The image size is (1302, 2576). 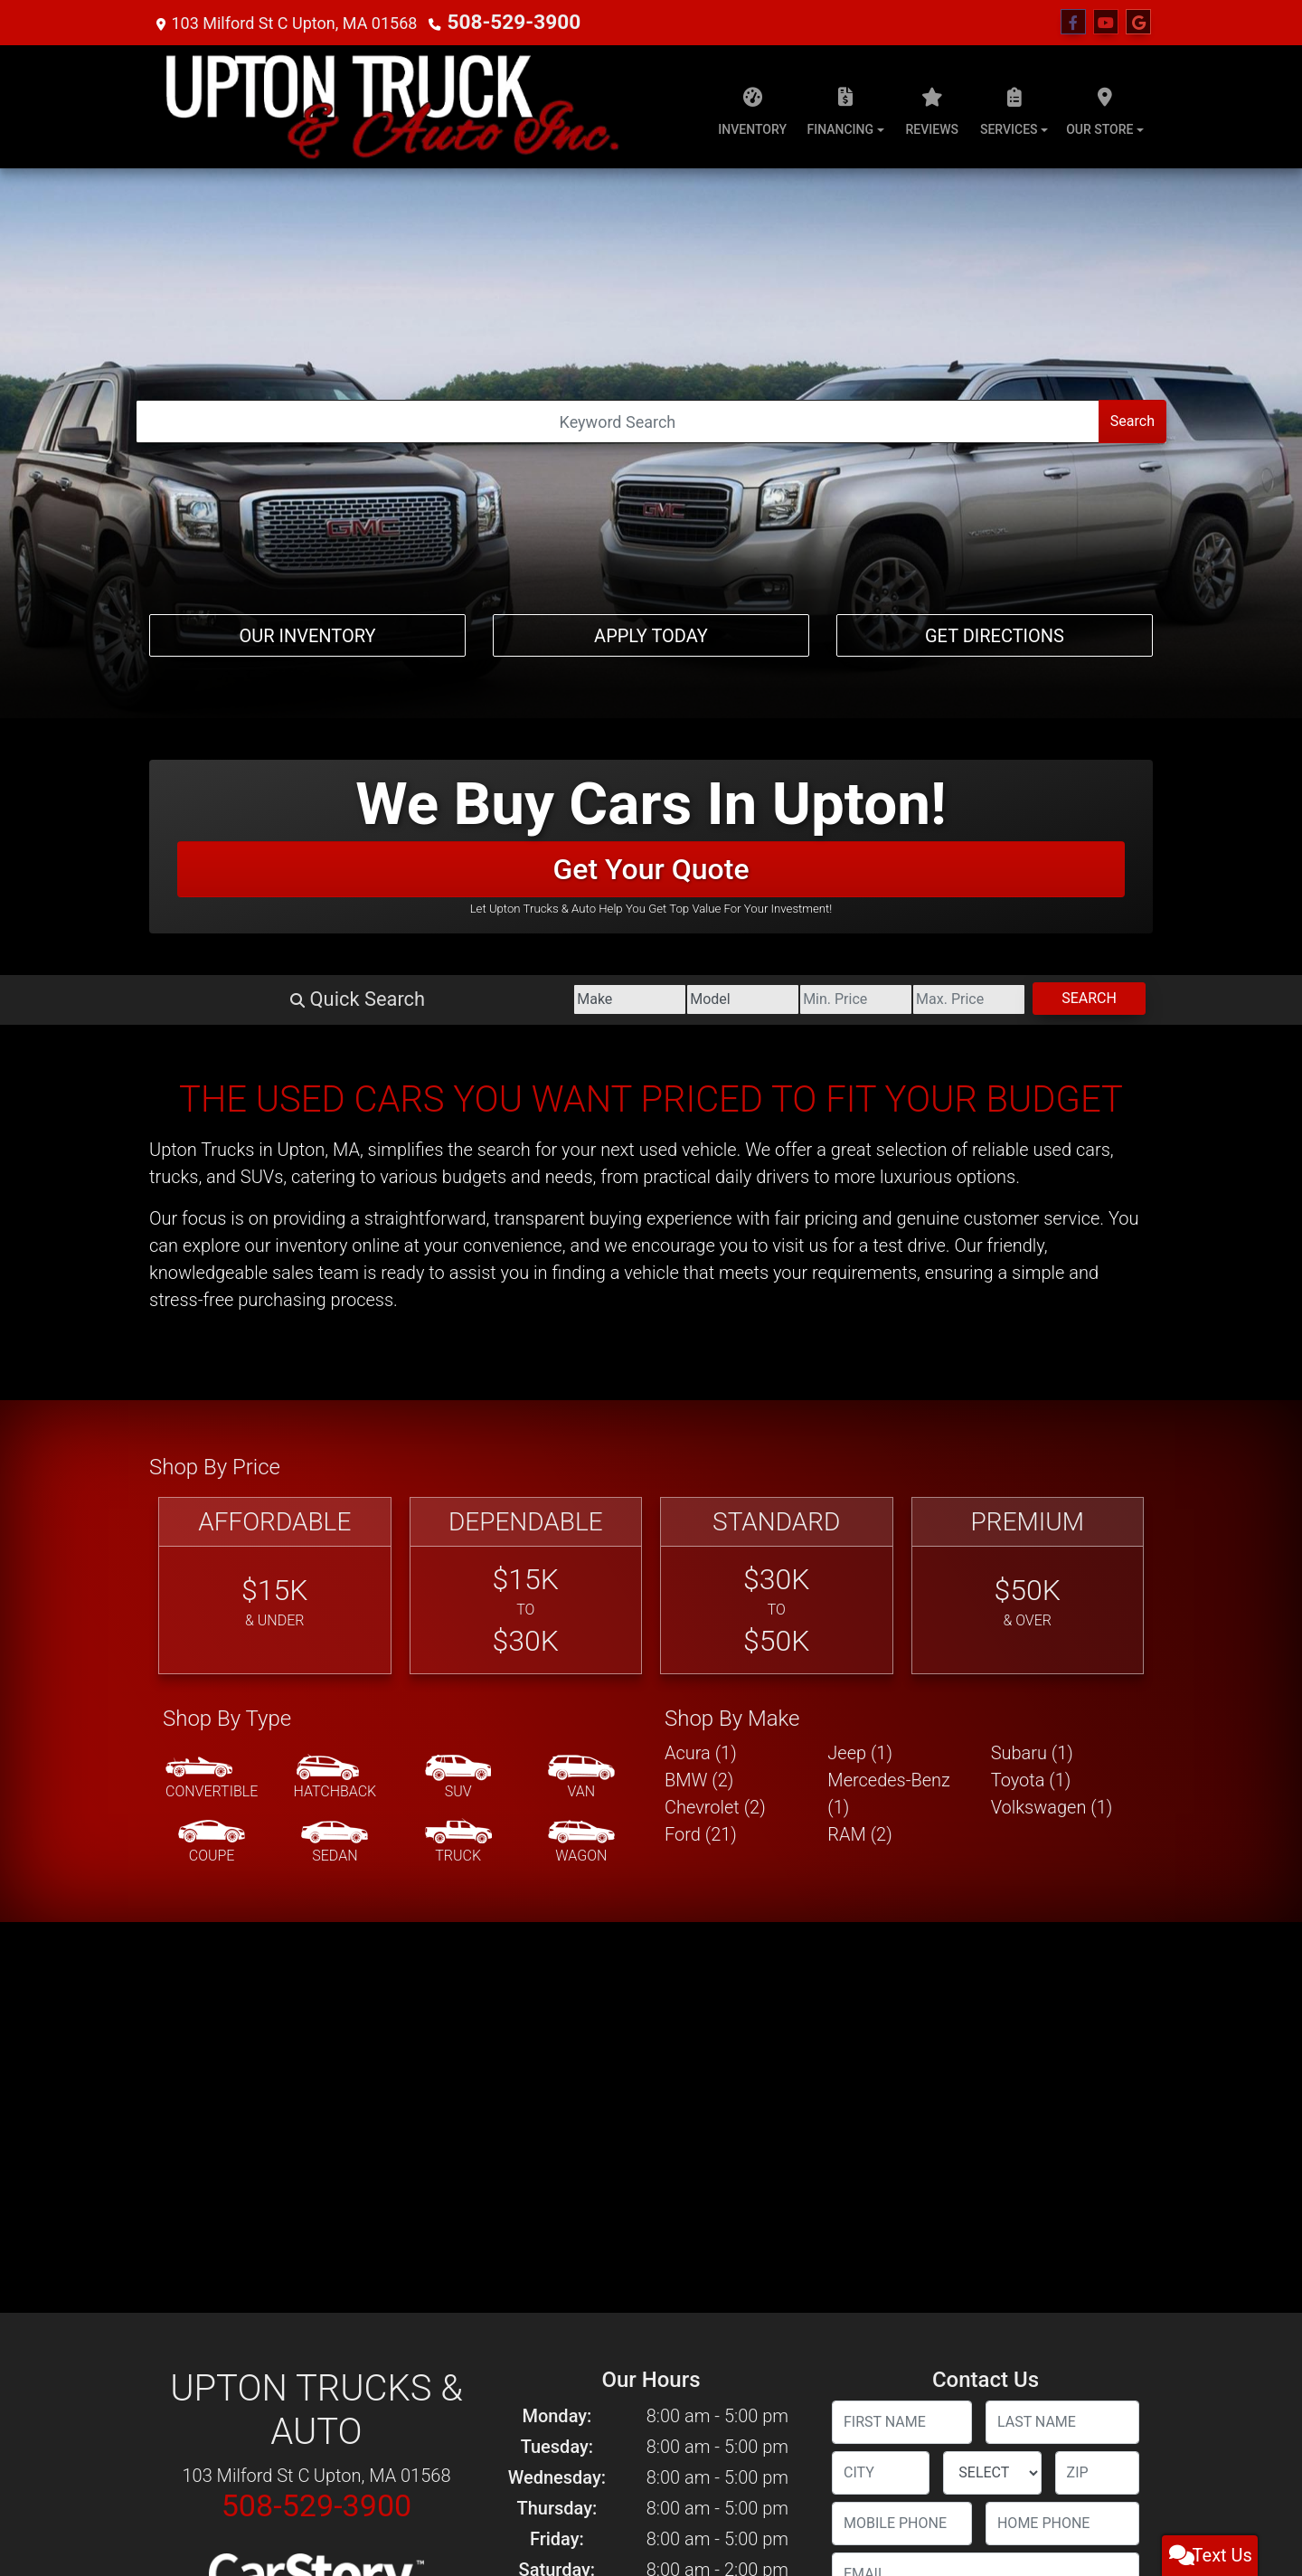 I want to click on [Convertible], so click(x=211, y=1250).